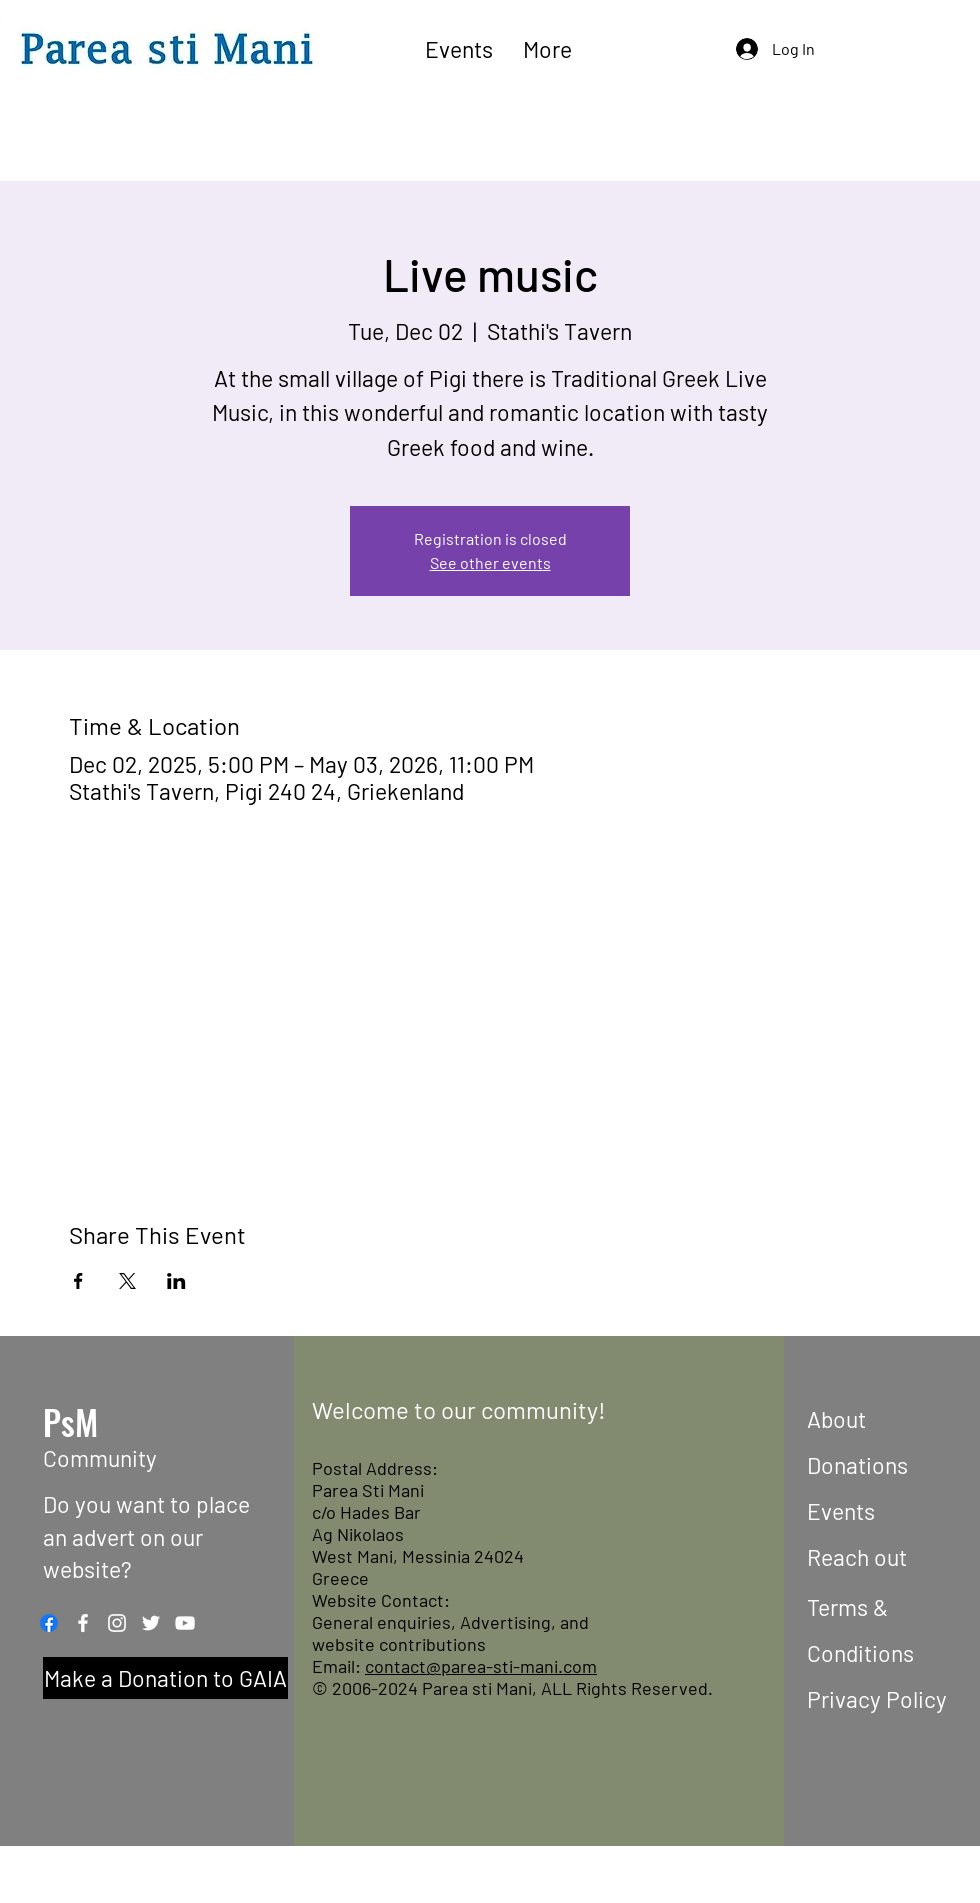  Describe the element at coordinates (185, 1623) in the screenshot. I see `[YouTube]` at that location.